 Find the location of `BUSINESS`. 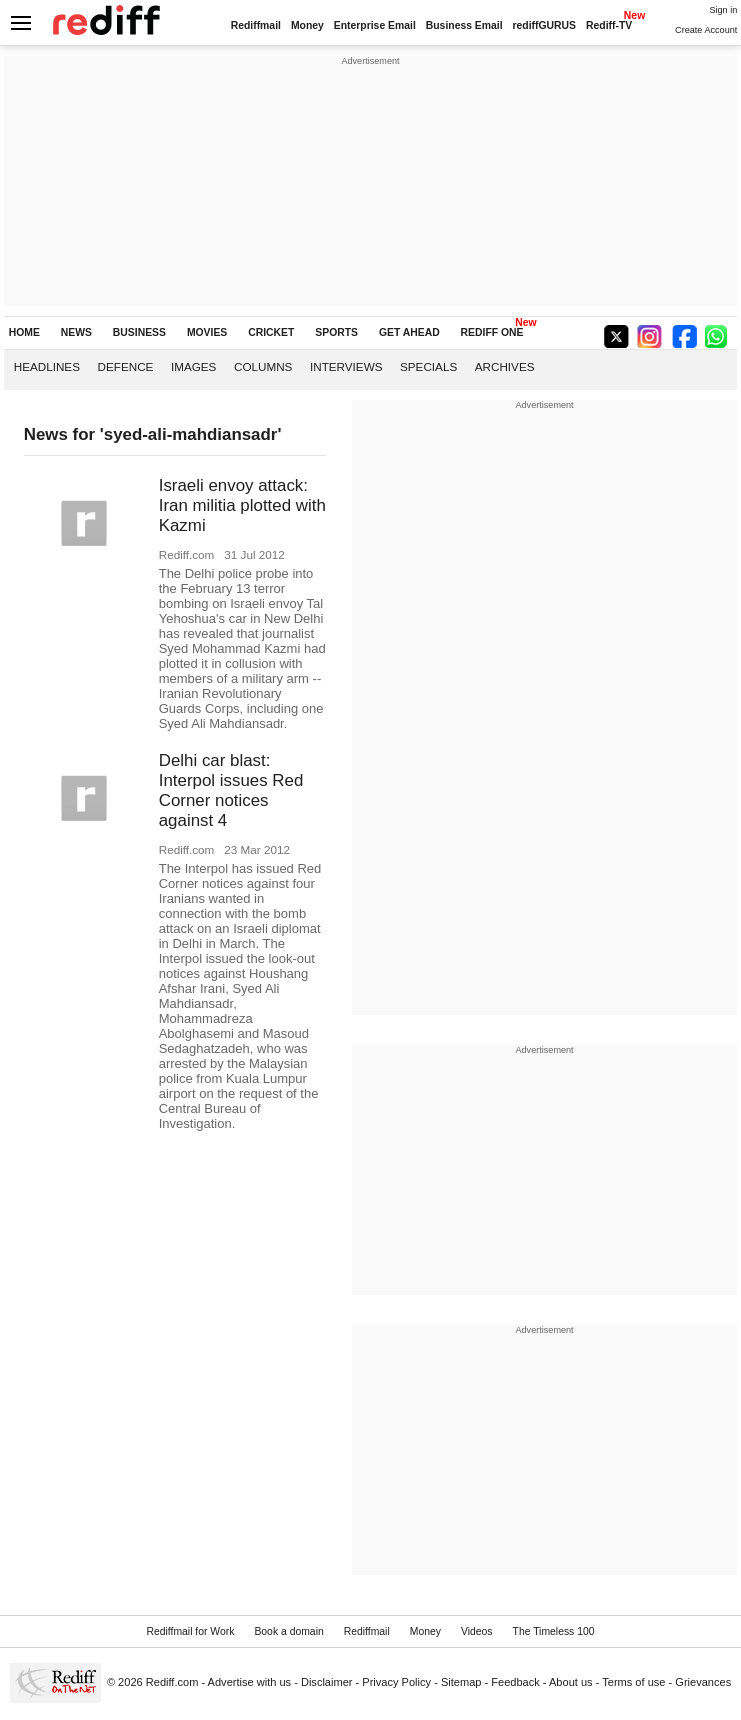

BUSINESS is located at coordinates (139, 332).